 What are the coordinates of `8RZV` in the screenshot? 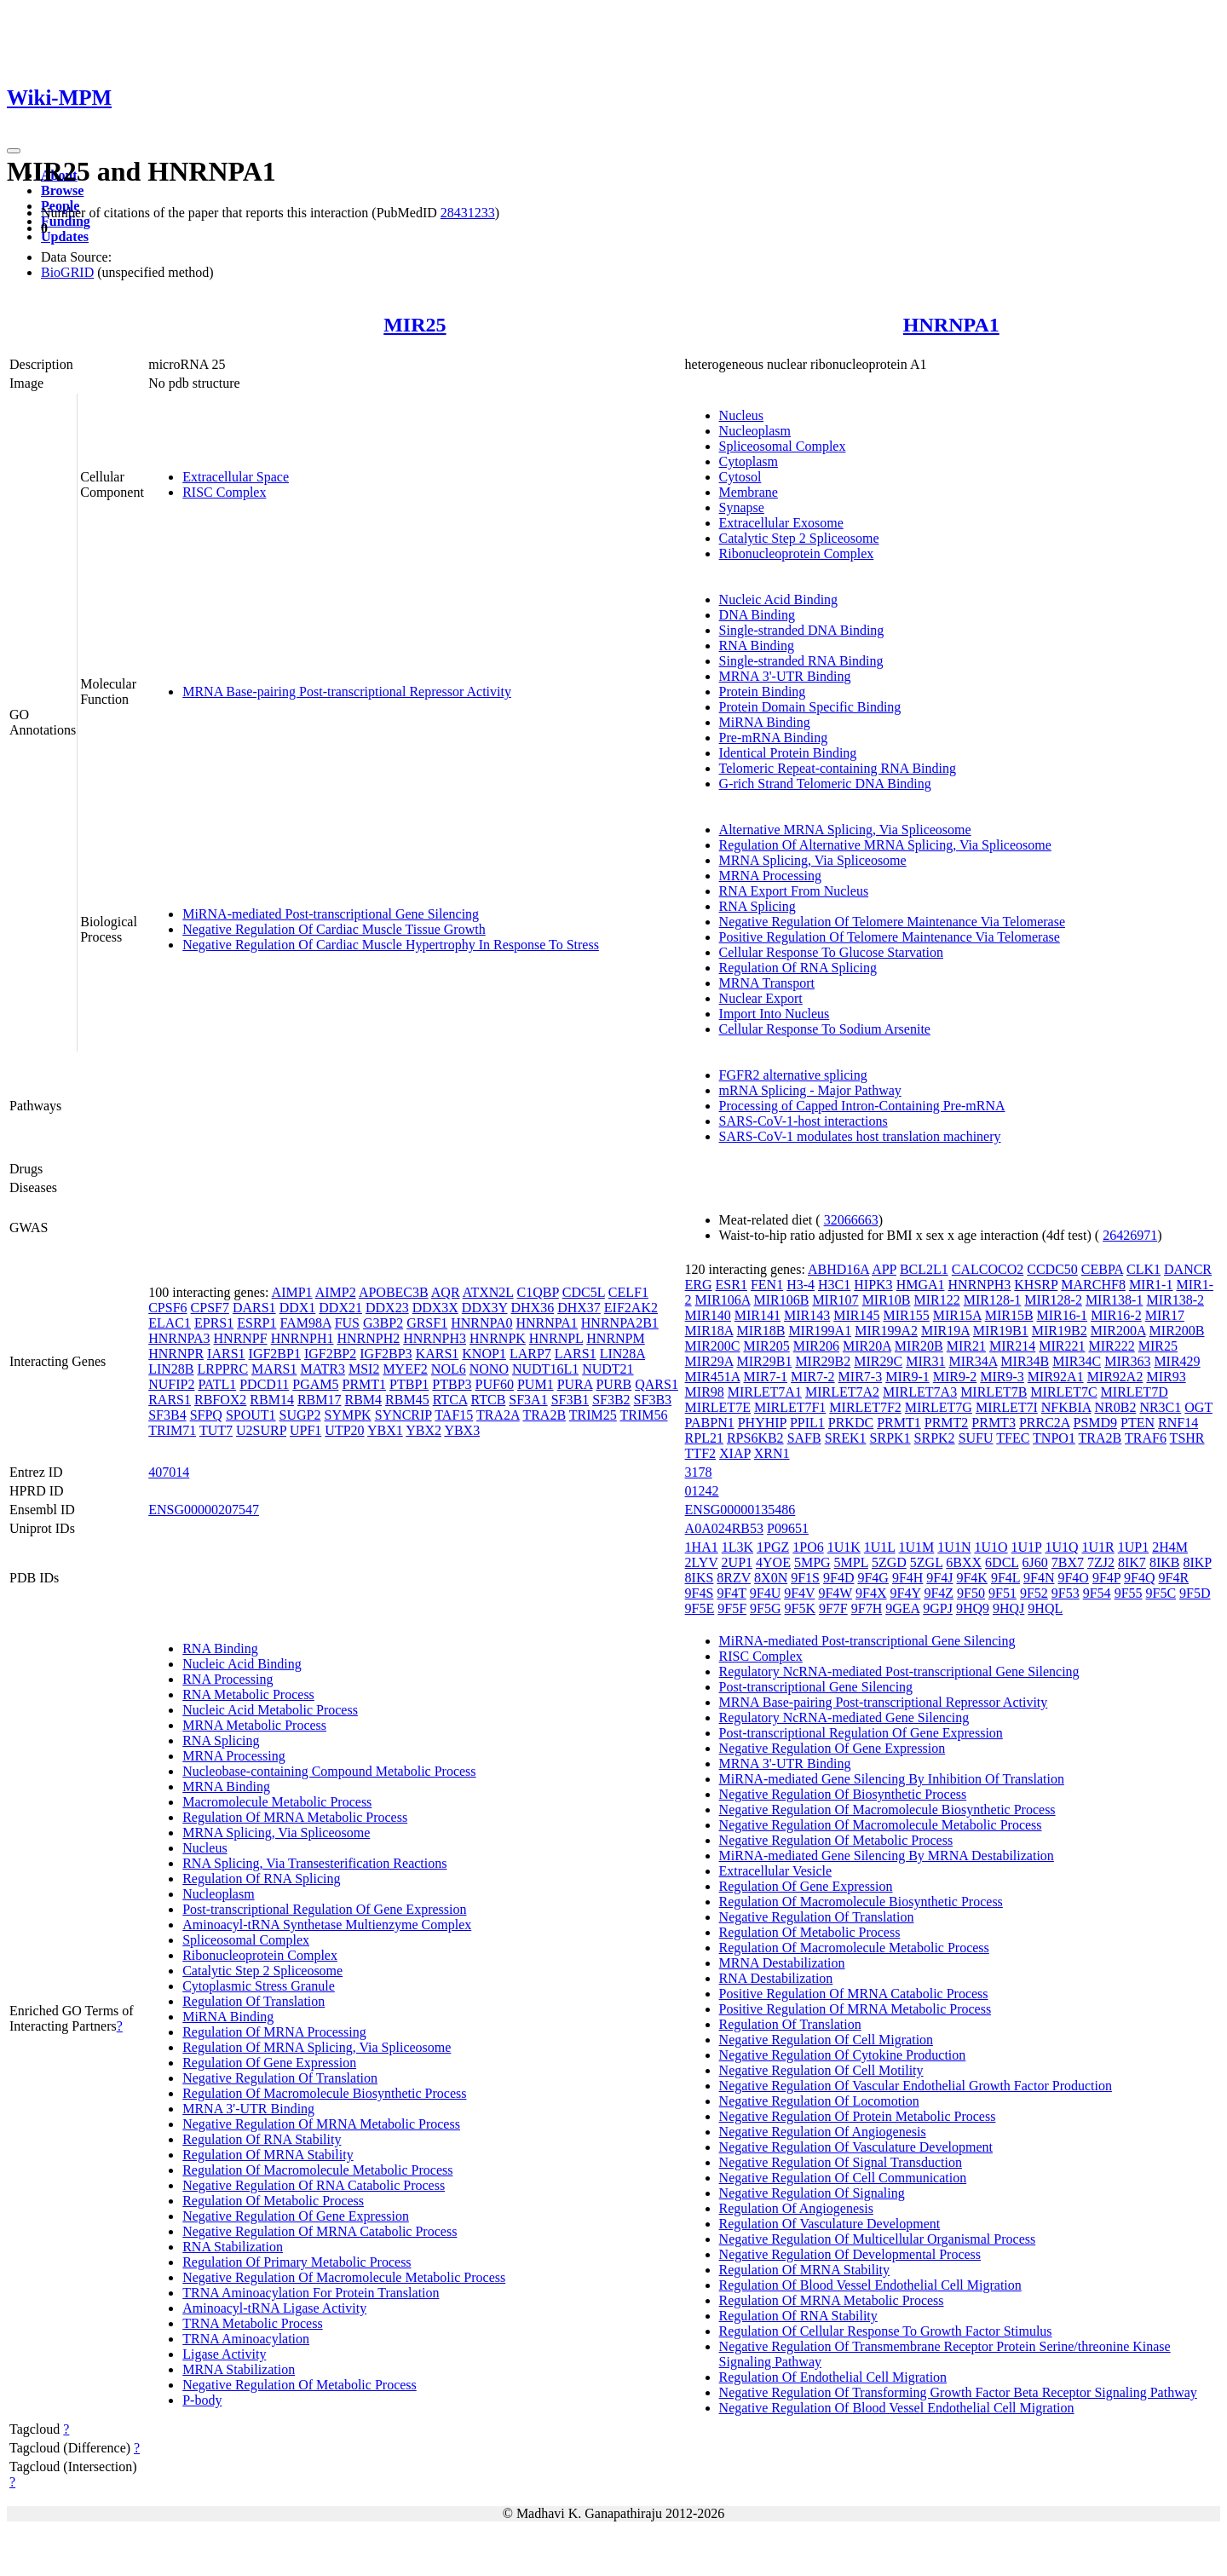 It's located at (734, 1577).